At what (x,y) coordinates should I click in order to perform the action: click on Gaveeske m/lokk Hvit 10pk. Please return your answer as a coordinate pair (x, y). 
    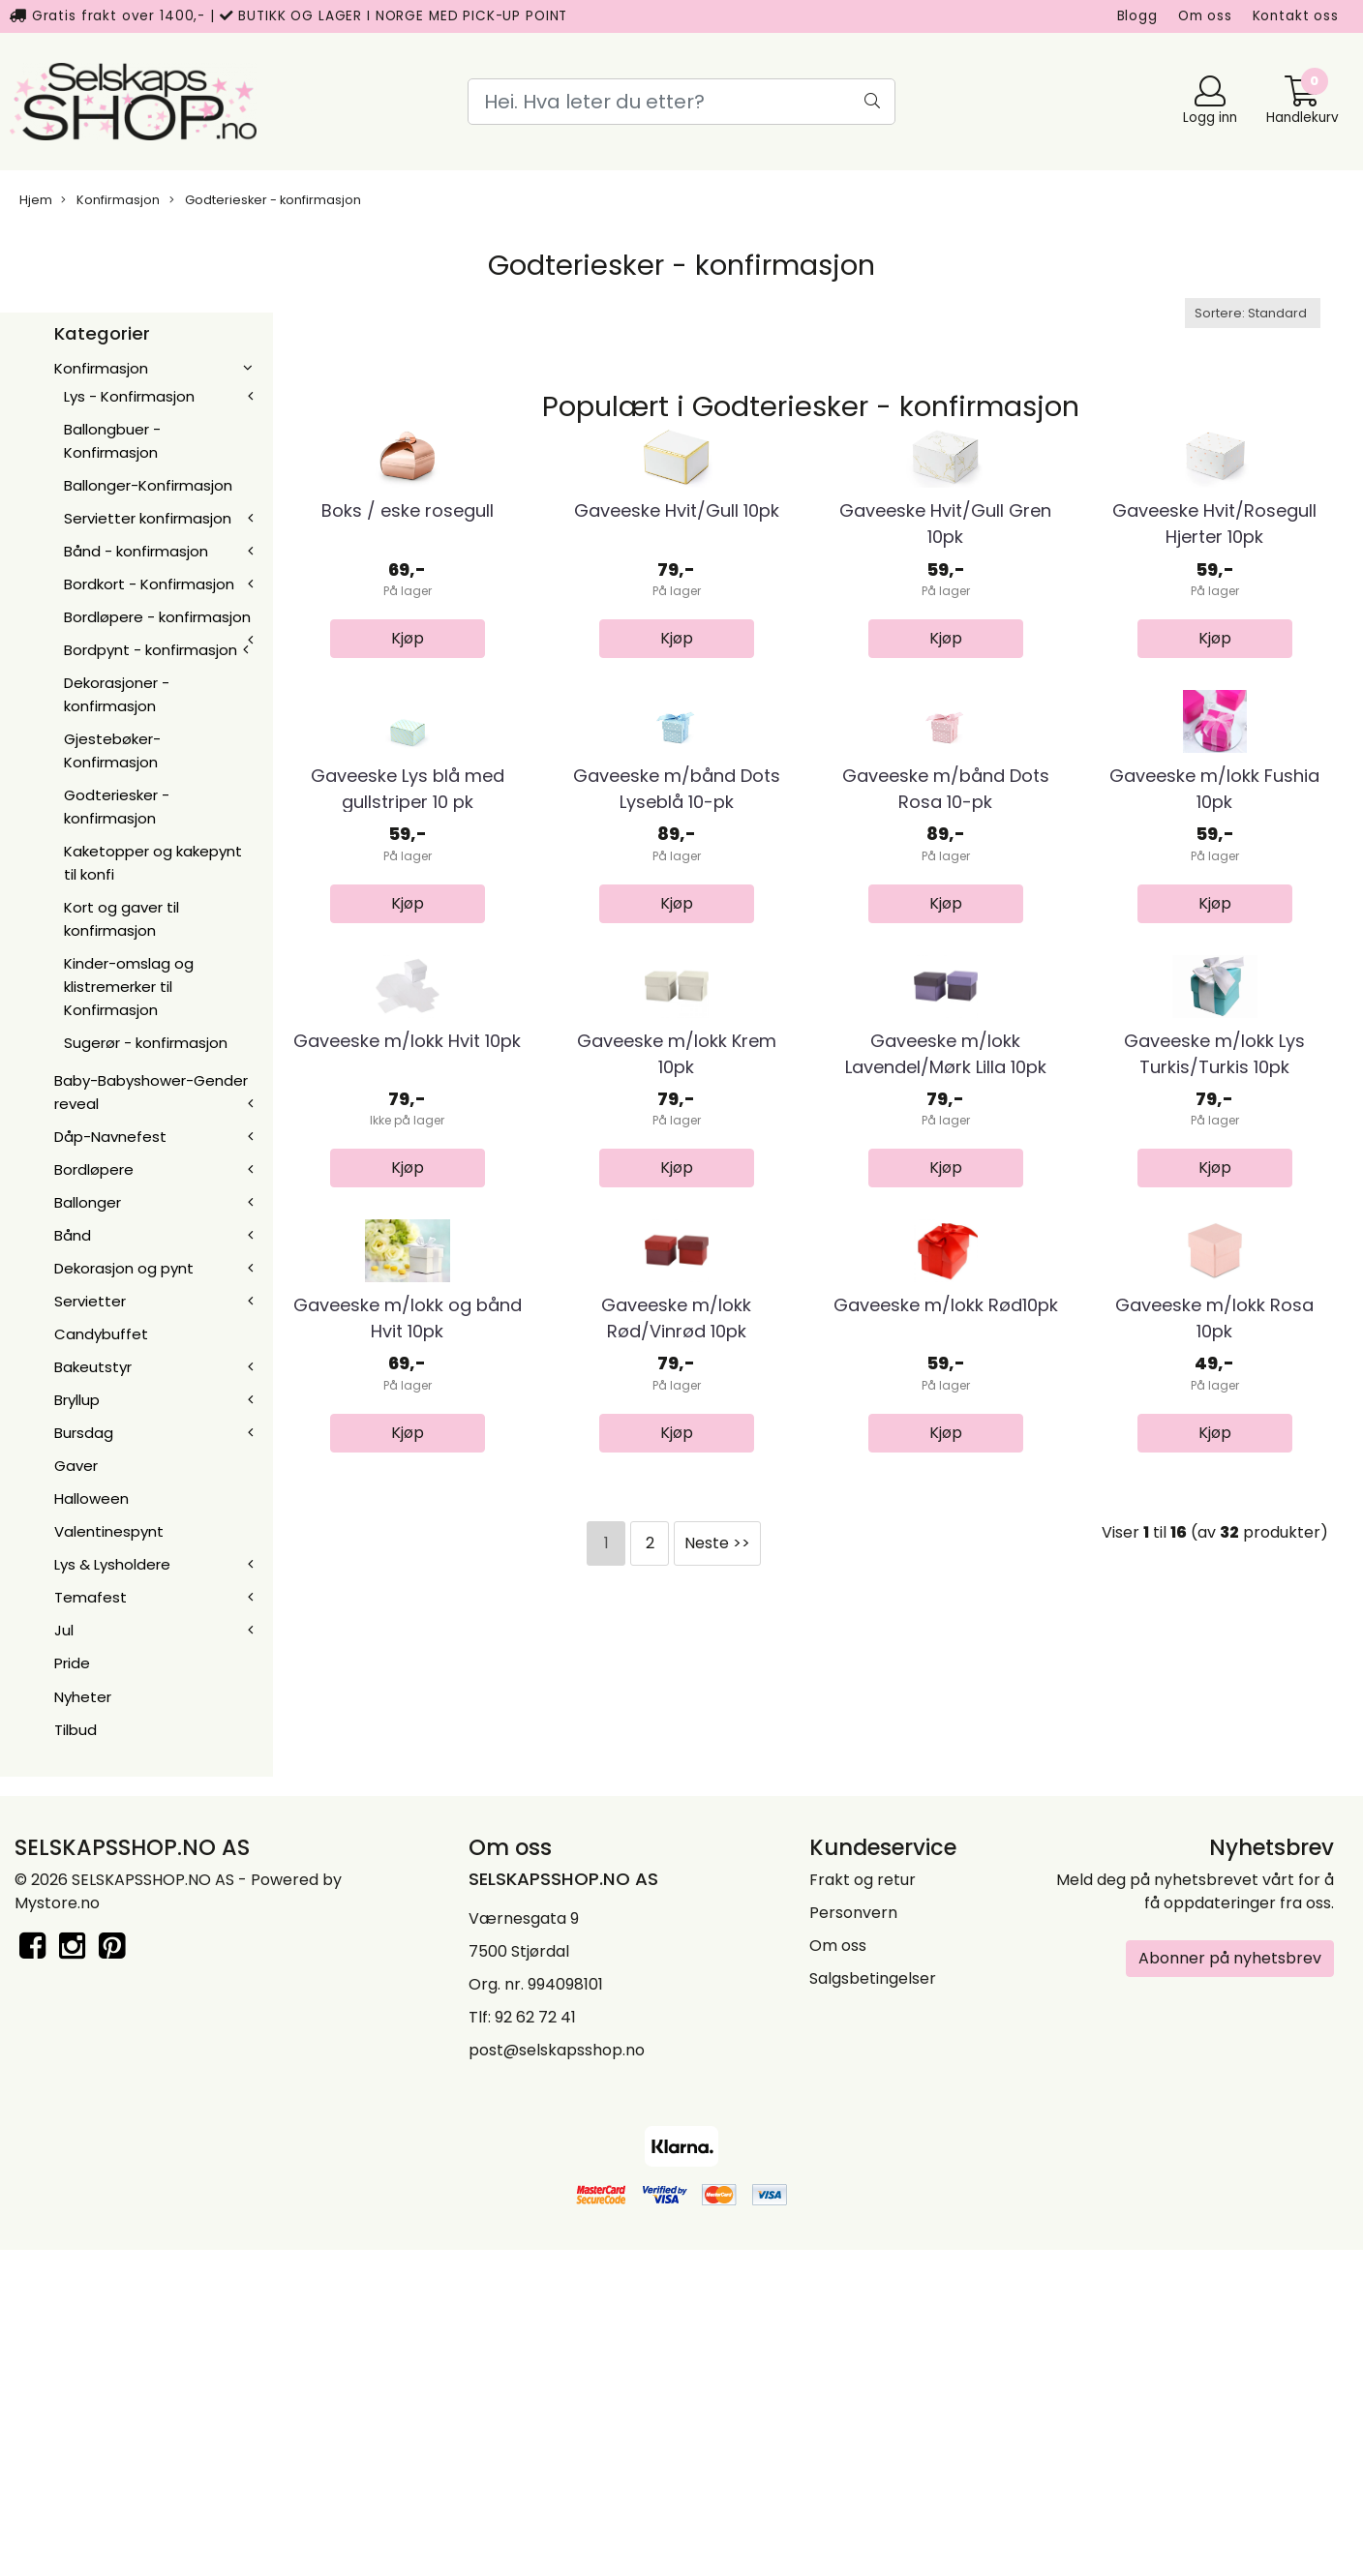
    Looking at the image, I should click on (407, 1421).